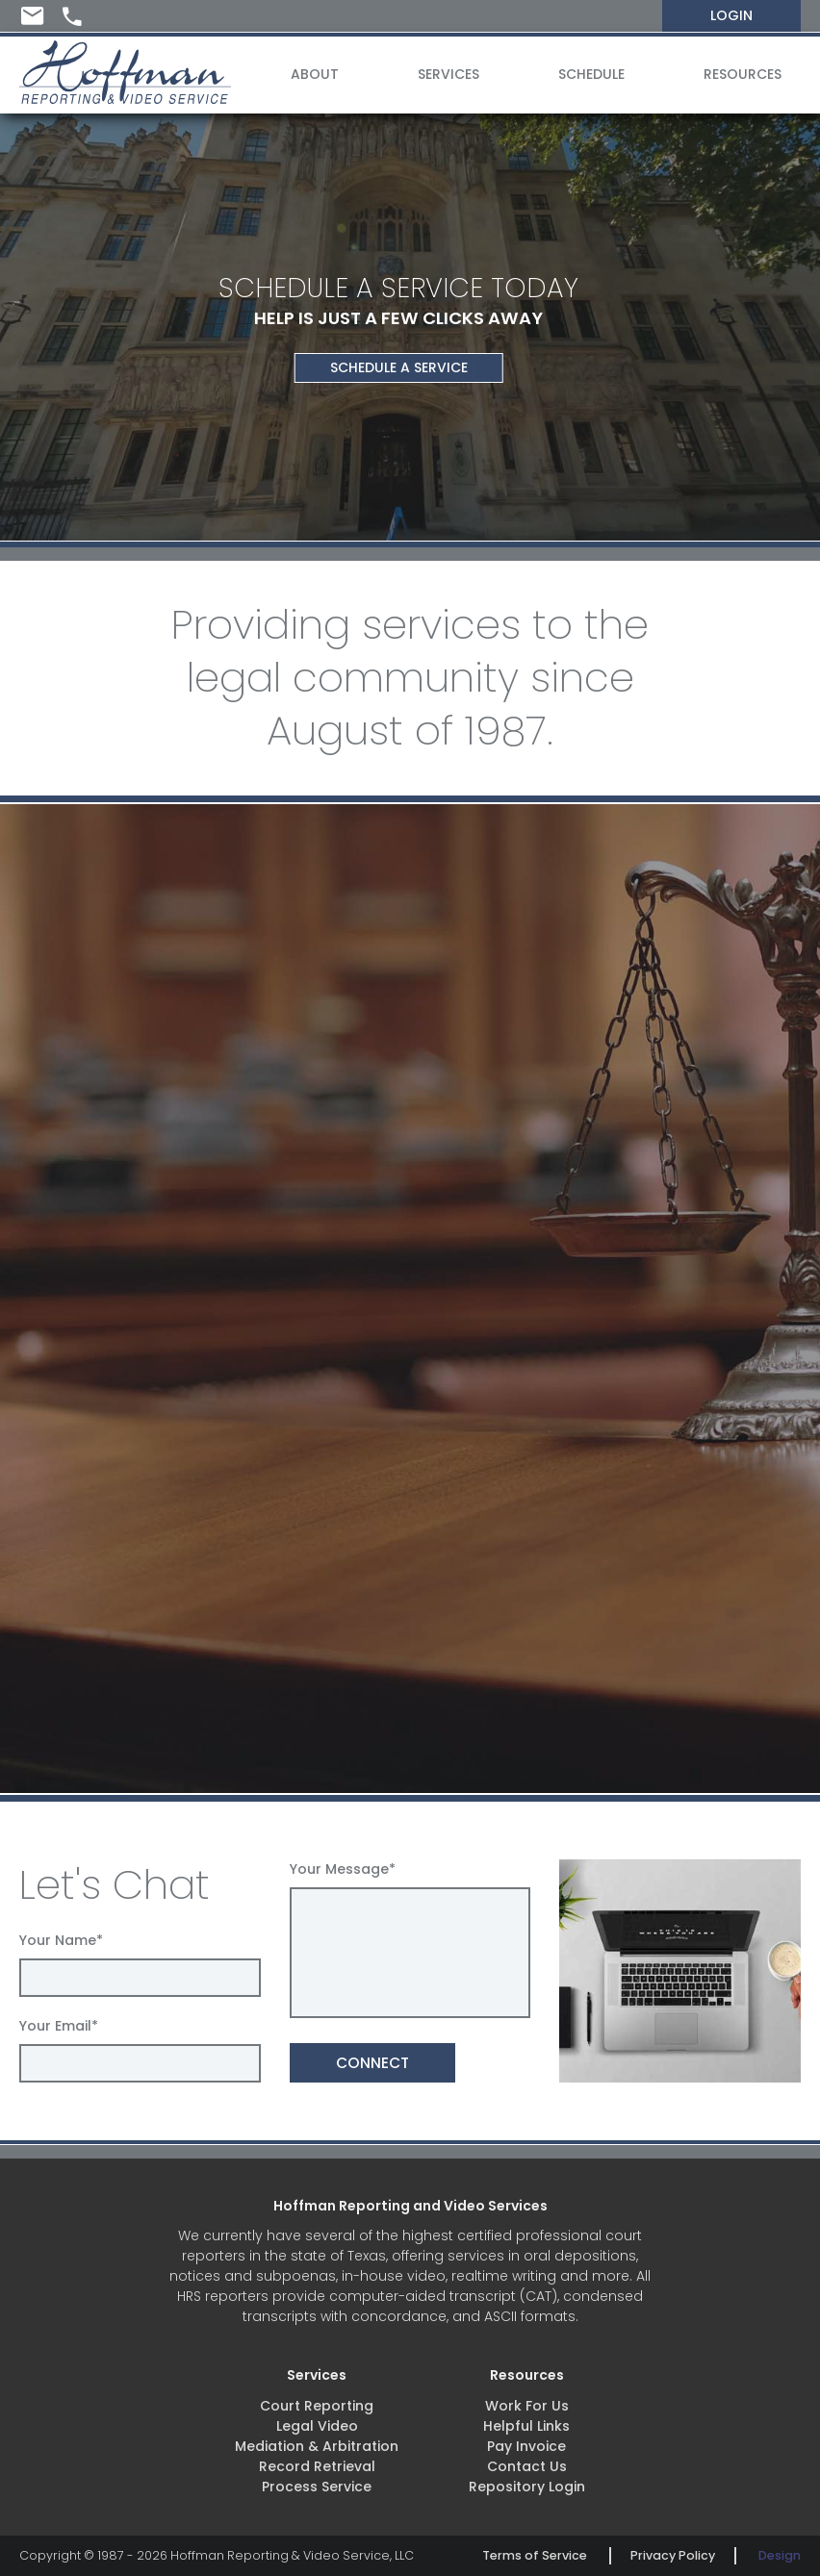 Image resolution: width=820 pixels, height=2576 pixels. Describe the element at coordinates (316, 2405) in the screenshot. I see `Court Reporting` at that location.